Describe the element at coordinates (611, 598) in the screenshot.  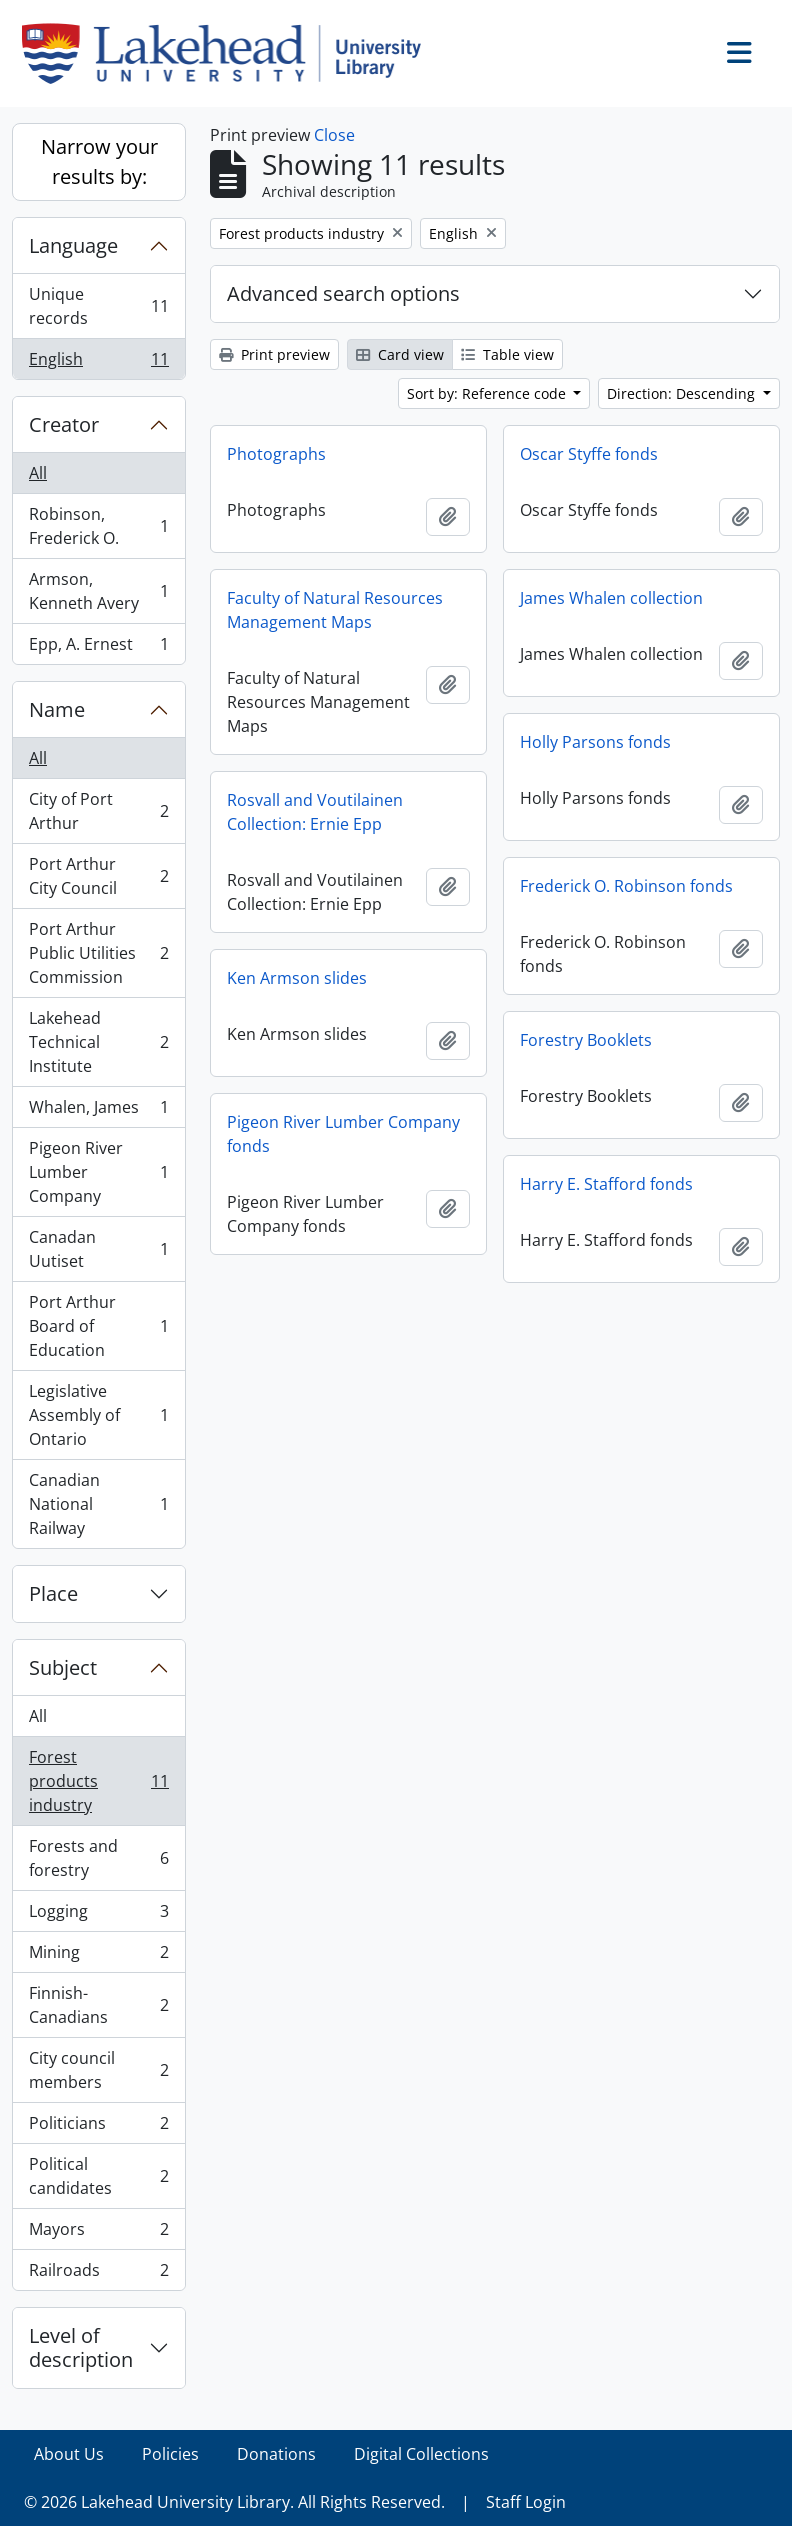
I see `James Whalen collection` at that location.